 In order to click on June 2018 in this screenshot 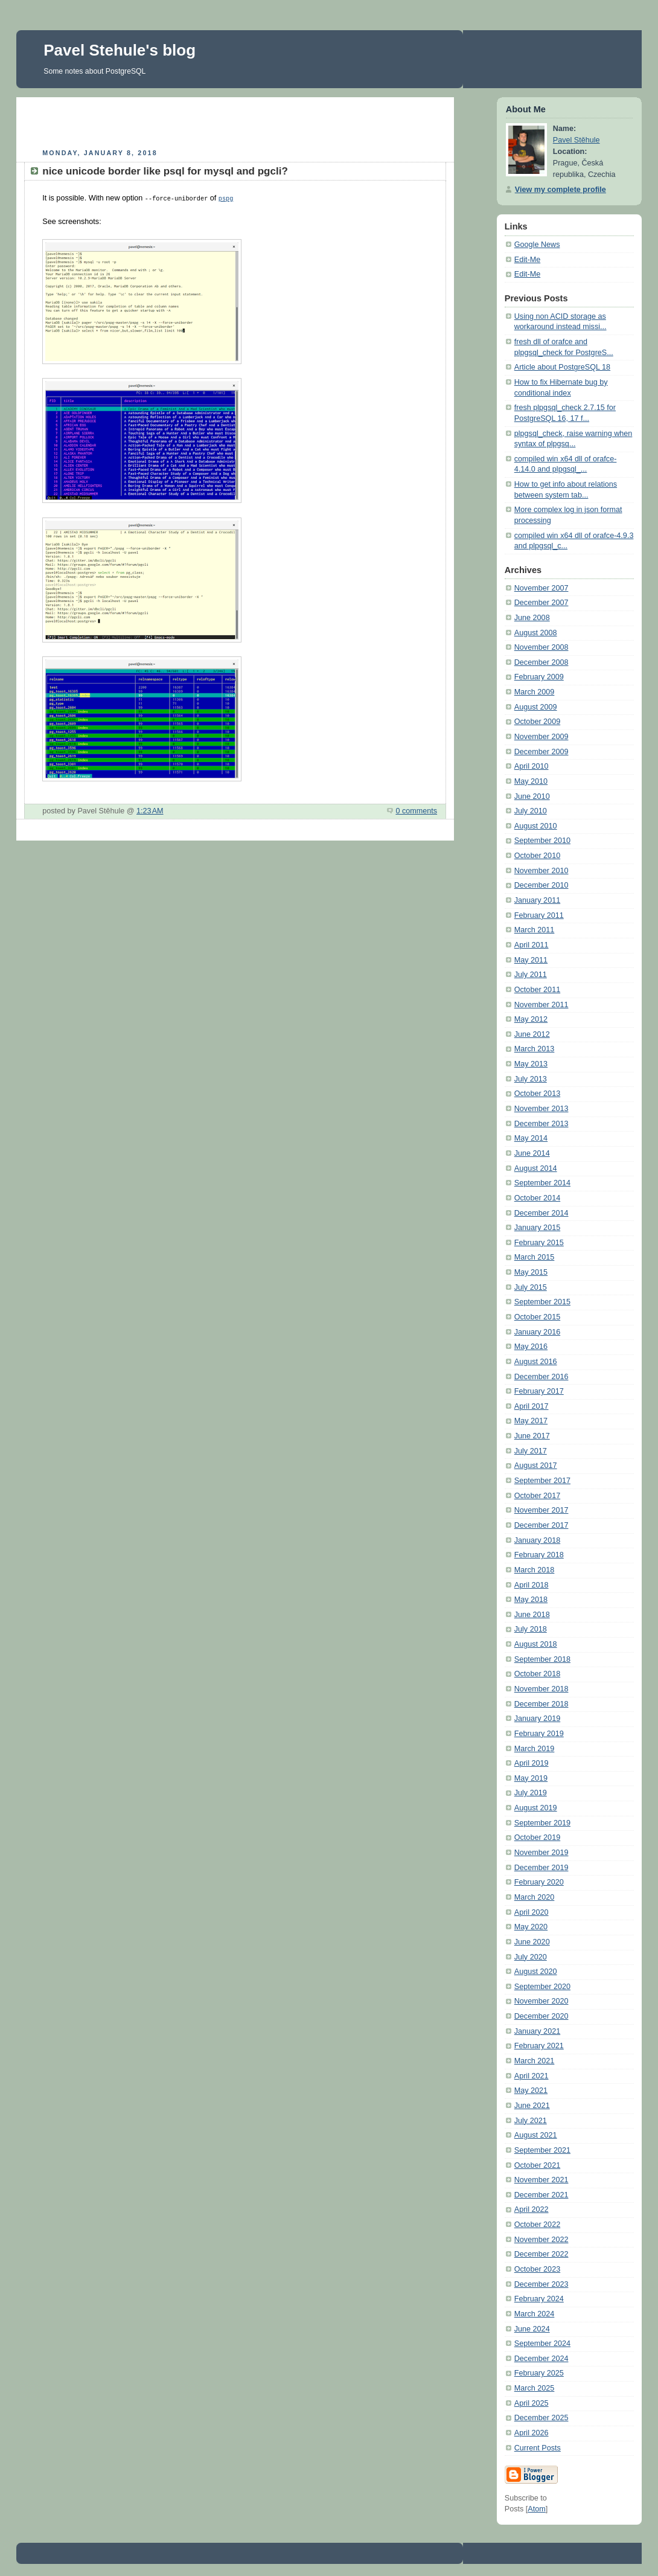, I will do `click(532, 1614)`.